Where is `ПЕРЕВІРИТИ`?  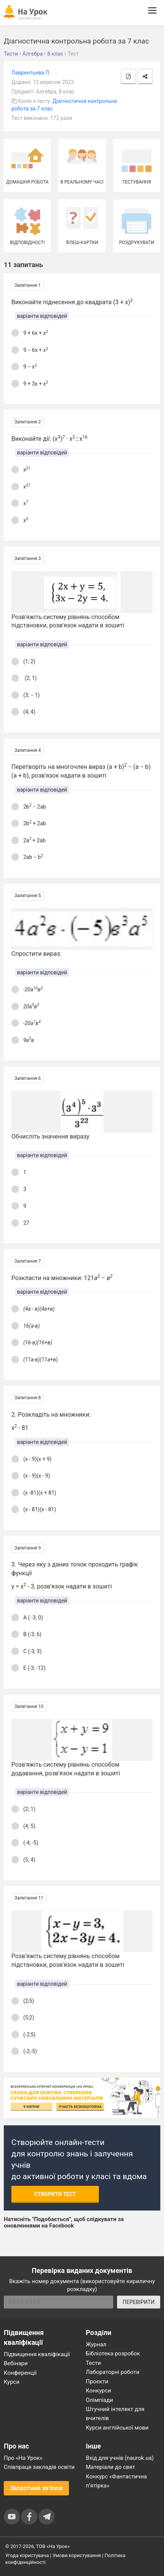 ПЕРЕВІРИТИ is located at coordinates (139, 2302).